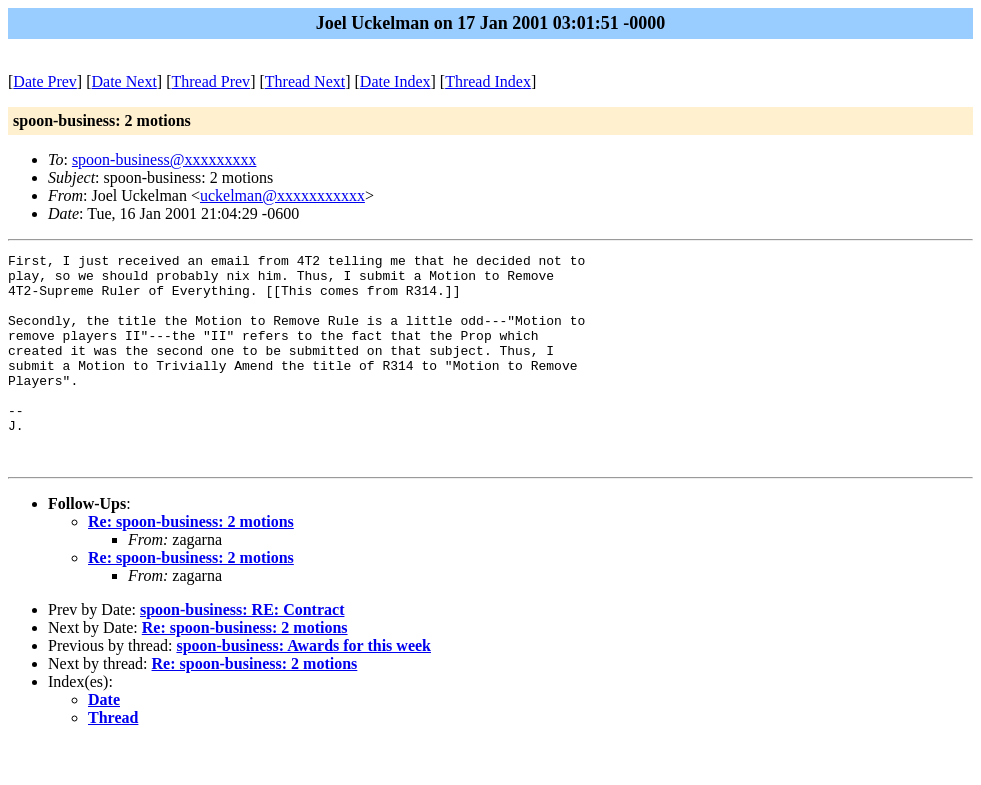  What do you see at coordinates (395, 81) in the screenshot?
I see `Date Index` at bounding box center [395, 81].